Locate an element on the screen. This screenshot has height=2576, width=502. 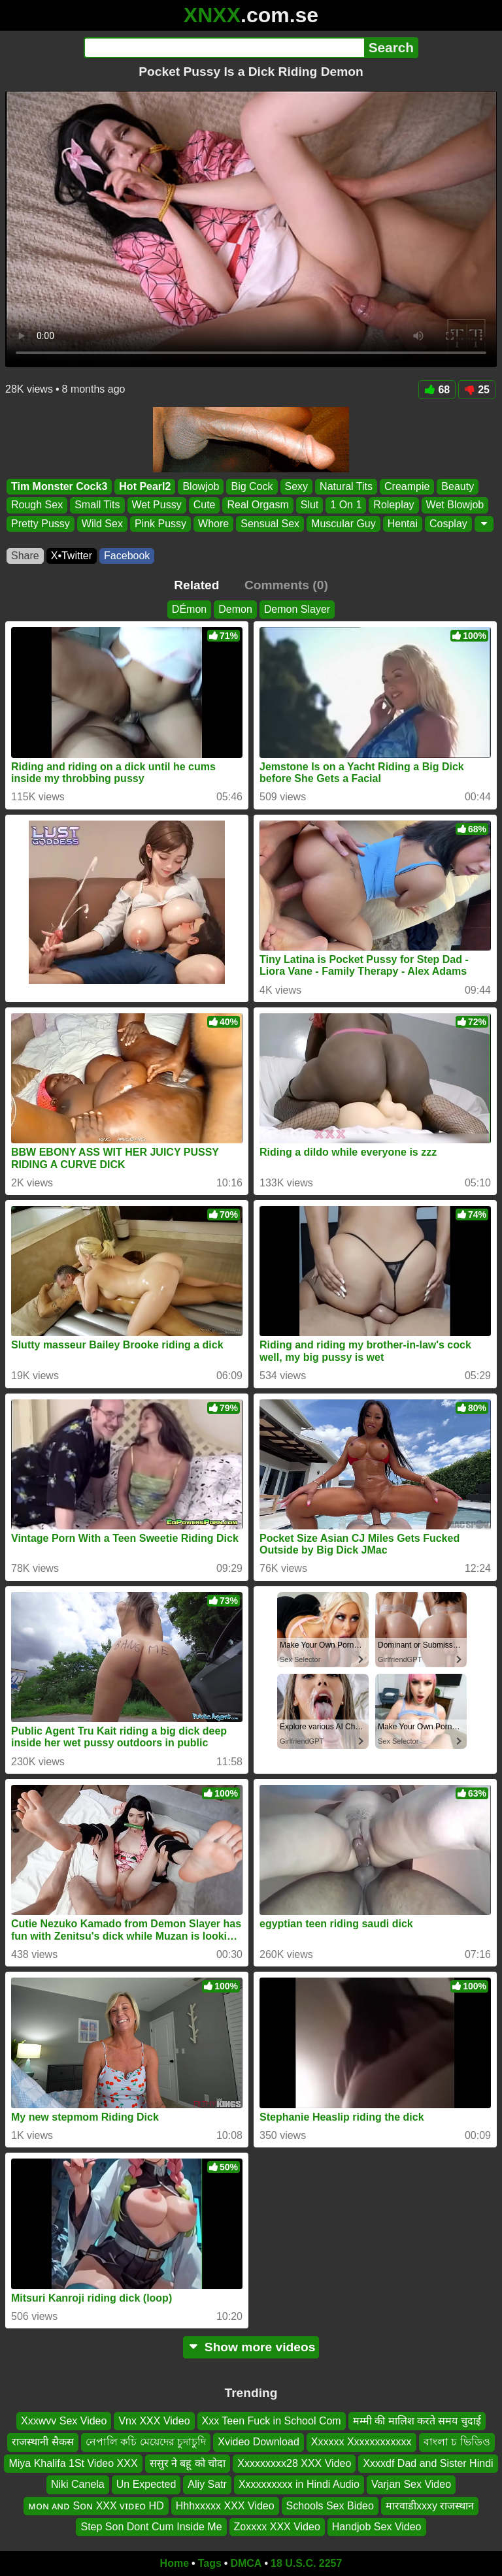
Xxxxxx Xxxxxxxxxxxx is located at coordinates (361, 2442).